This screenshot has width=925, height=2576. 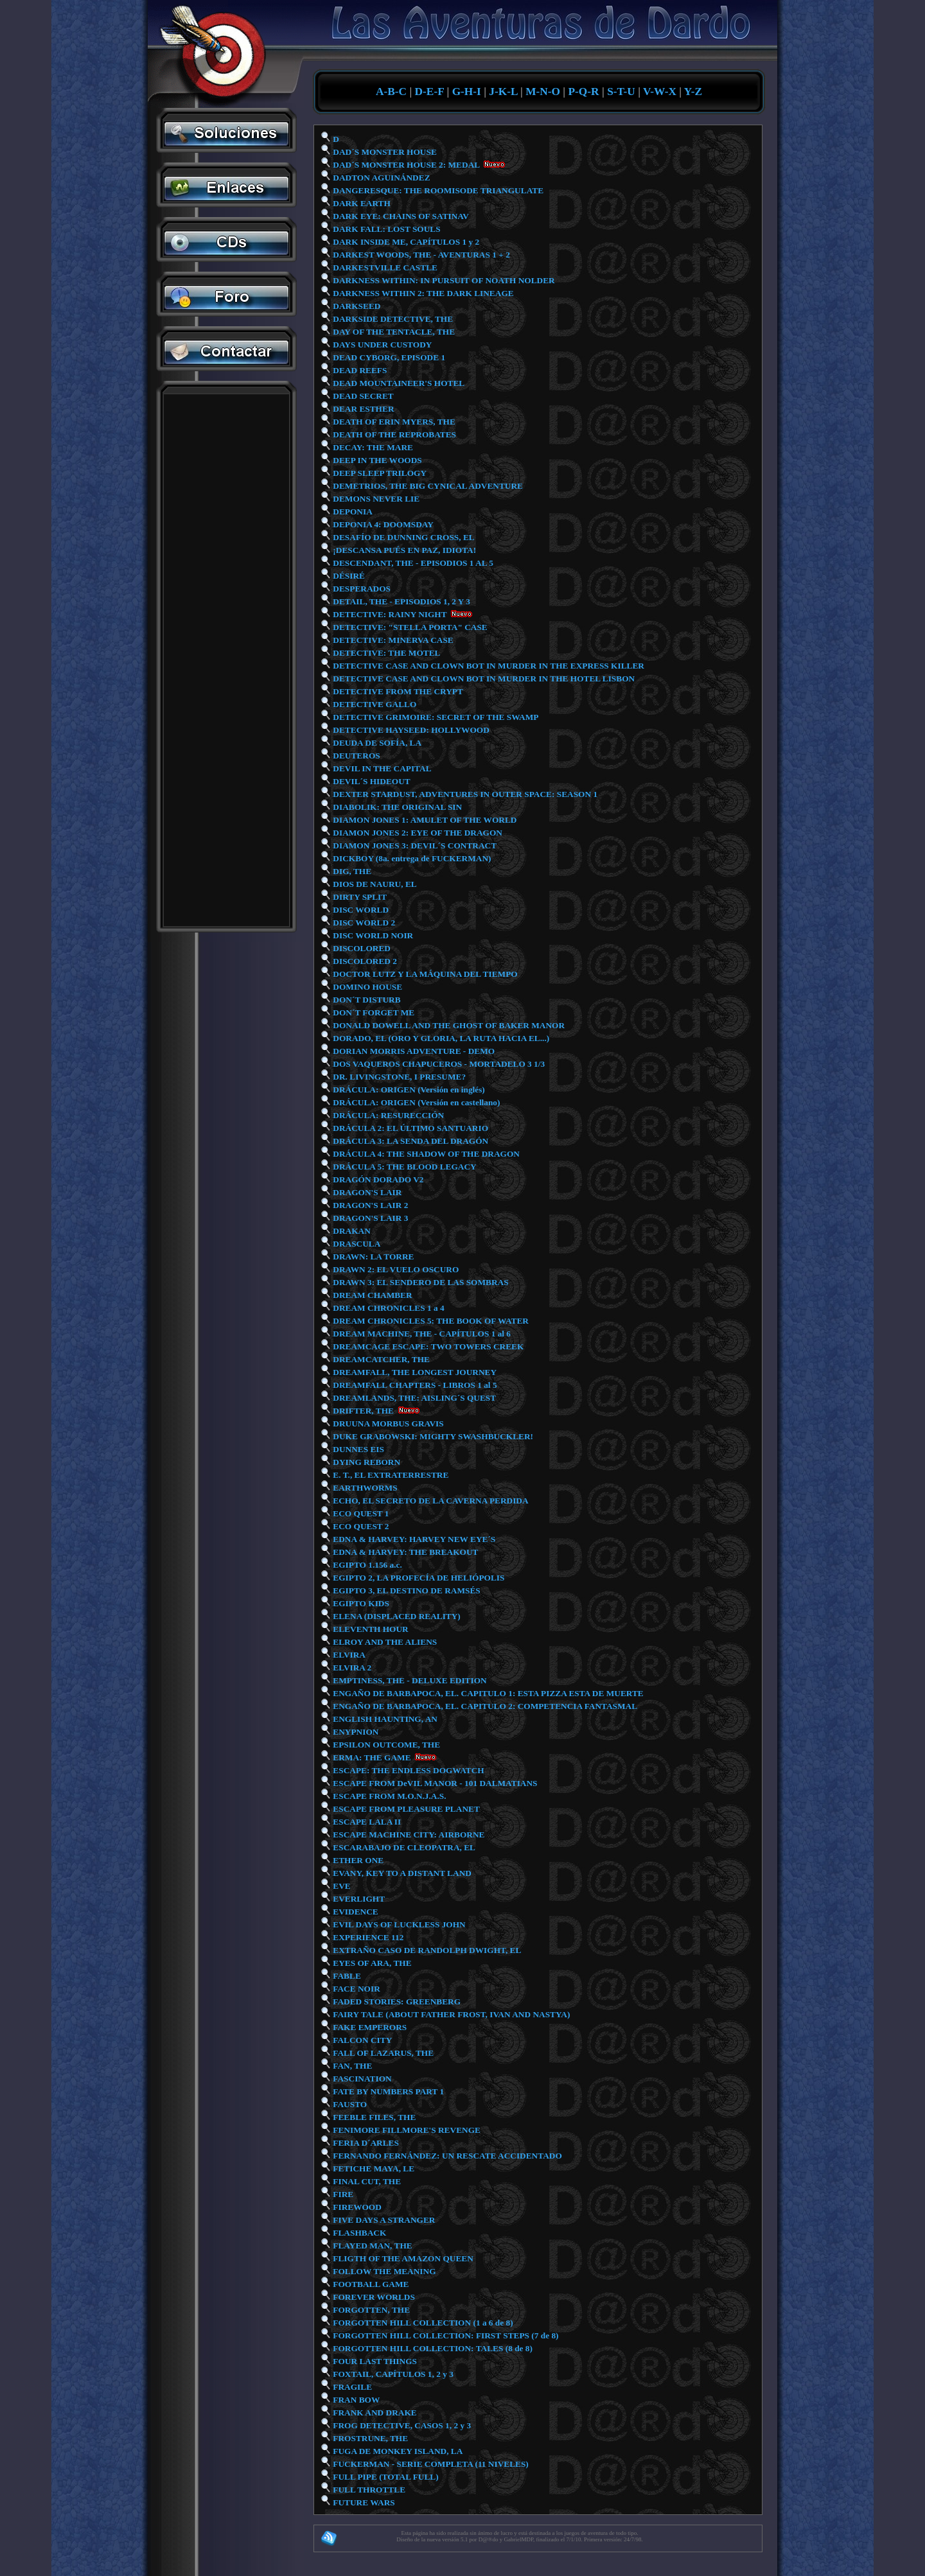 What do you see at coordinates (448, 1025) in the screenshot?
I see `DONALD DOWELL AND THE GHOST OF BAKER MANOR` at bounding box center [448, 1025].